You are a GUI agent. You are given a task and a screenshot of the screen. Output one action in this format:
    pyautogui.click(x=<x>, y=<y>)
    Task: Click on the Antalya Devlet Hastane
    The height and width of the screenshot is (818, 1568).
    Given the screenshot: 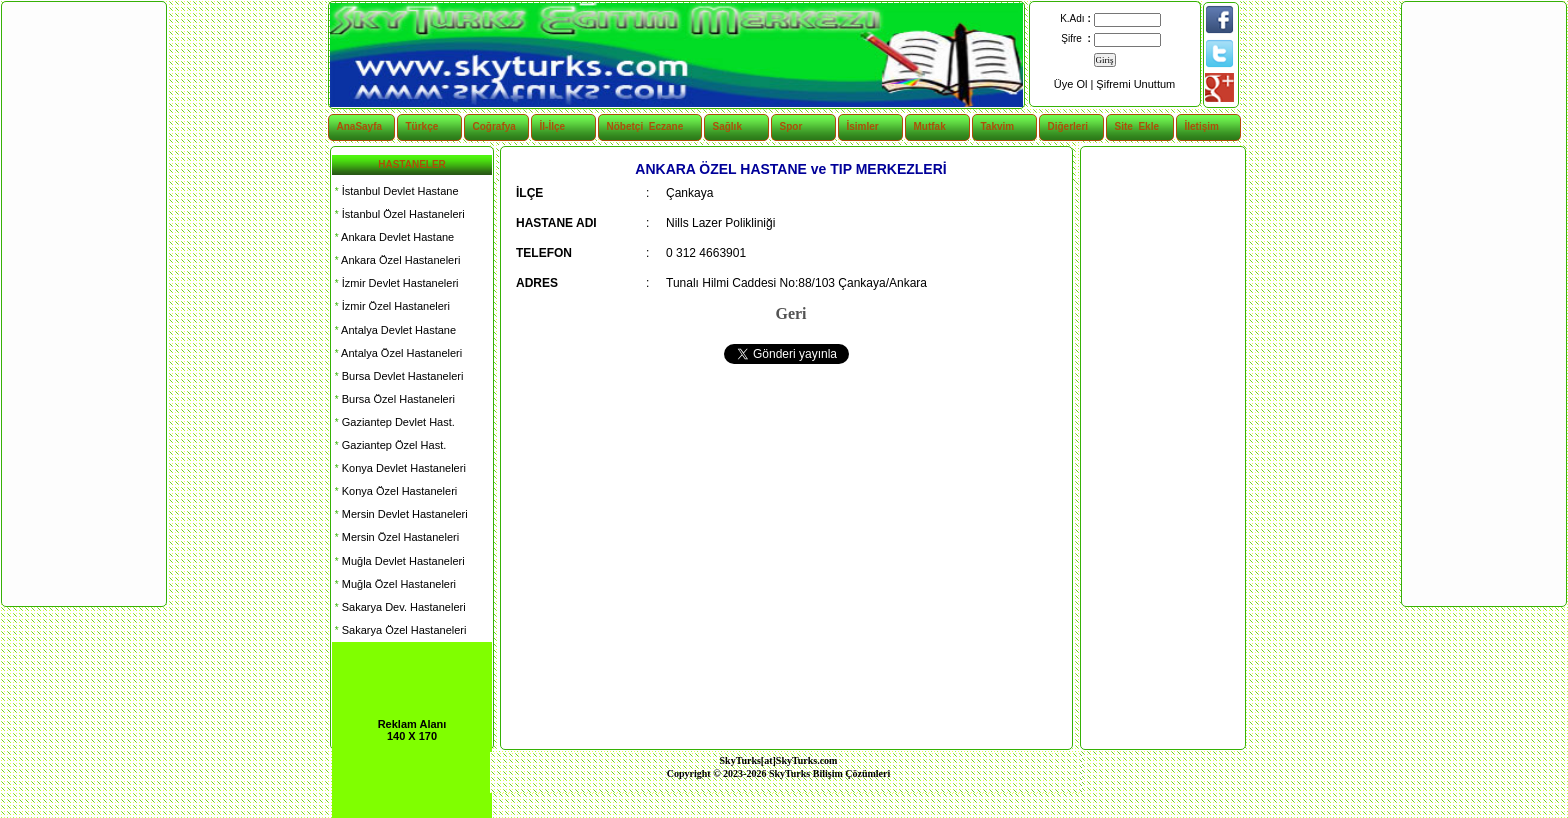 What is the action you would take?
    pyautogui.click(x=394, y=330)
    